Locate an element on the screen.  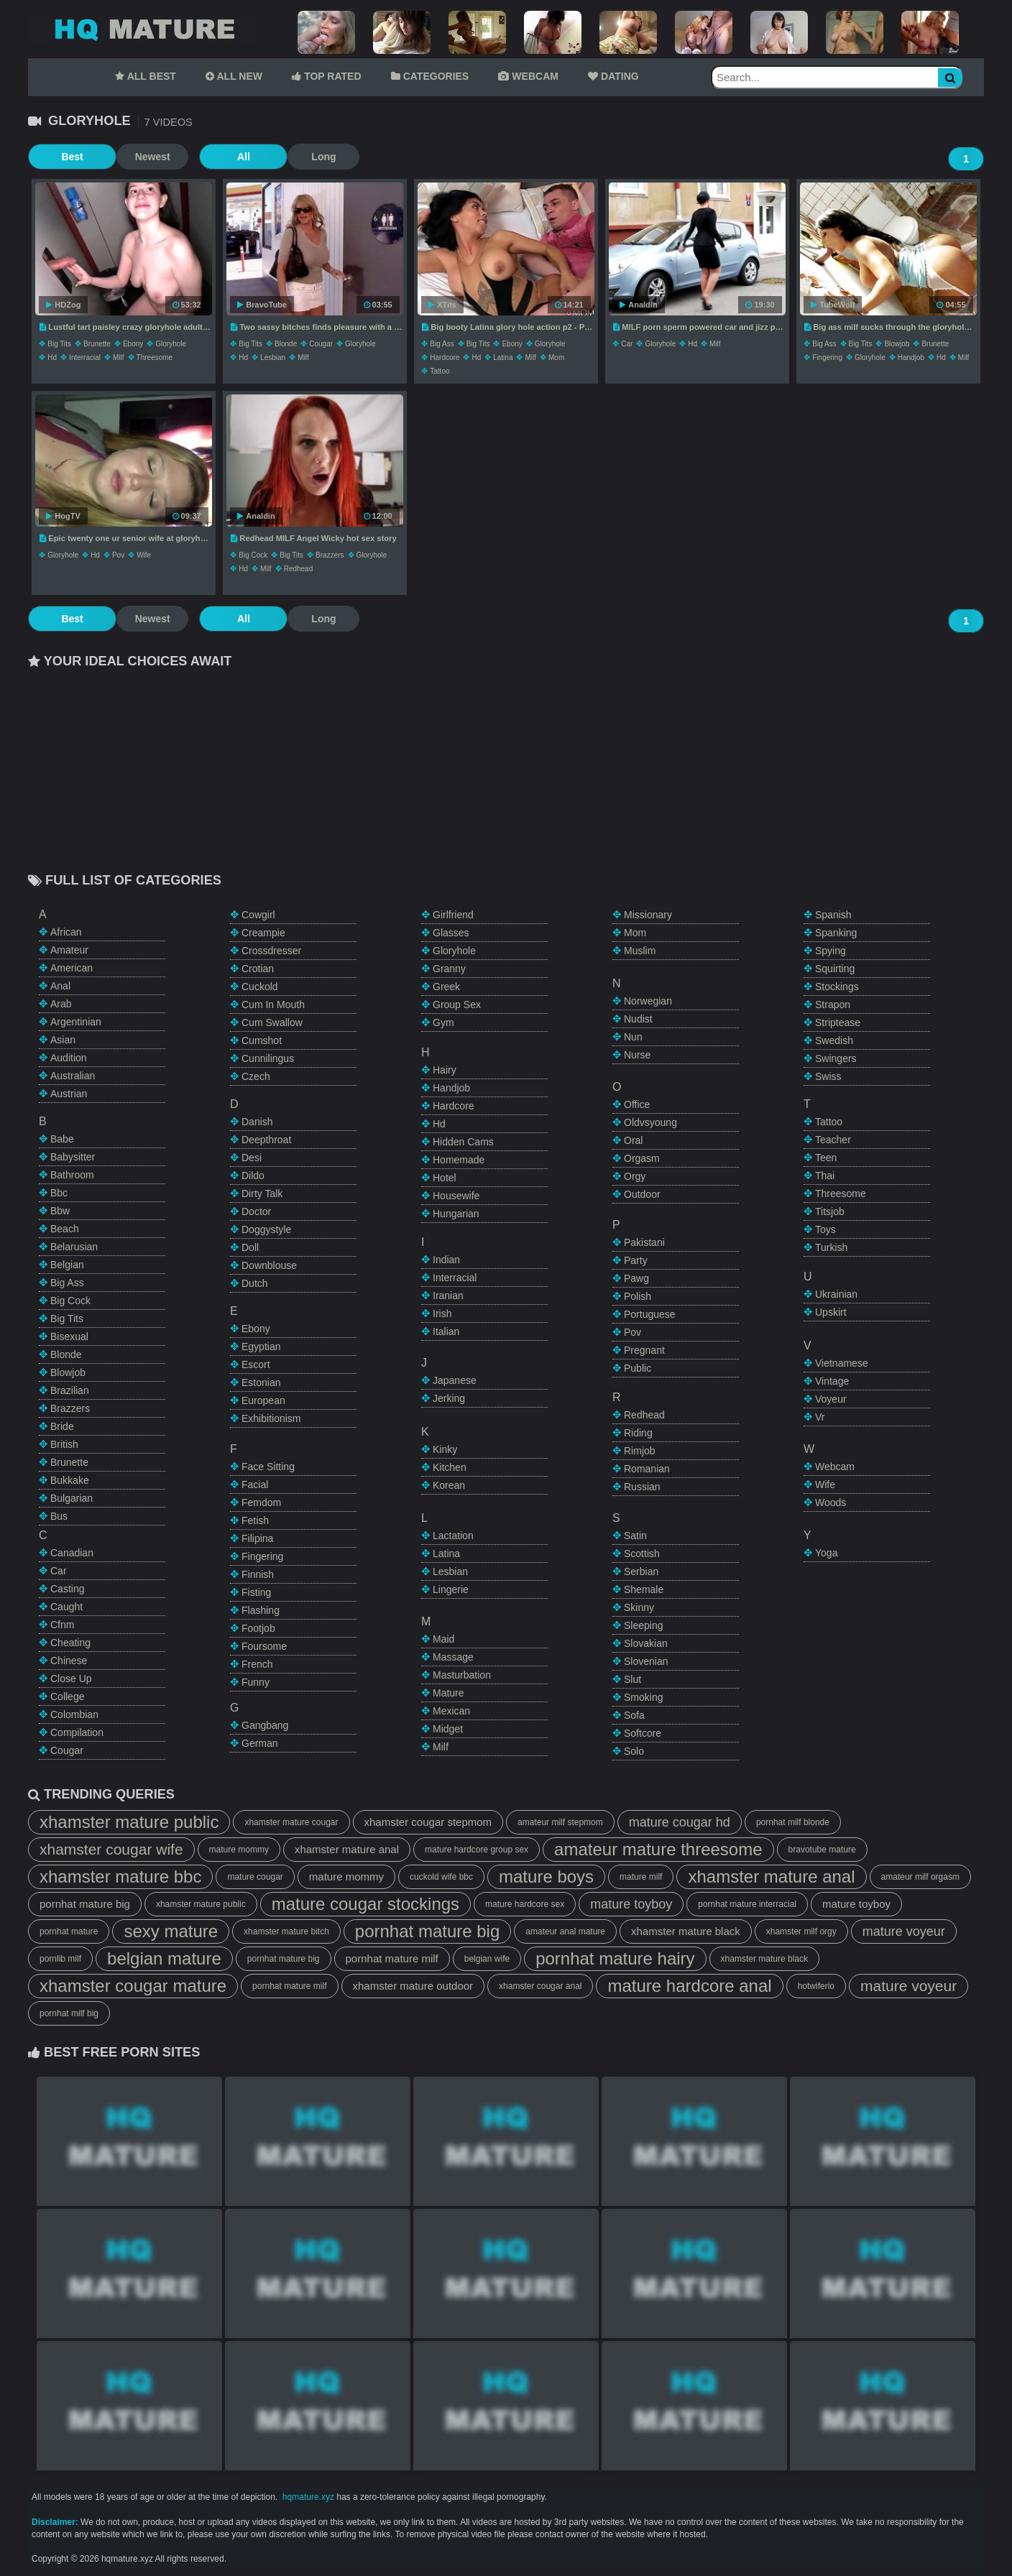
striptease is located at coordinates (837, 1022).